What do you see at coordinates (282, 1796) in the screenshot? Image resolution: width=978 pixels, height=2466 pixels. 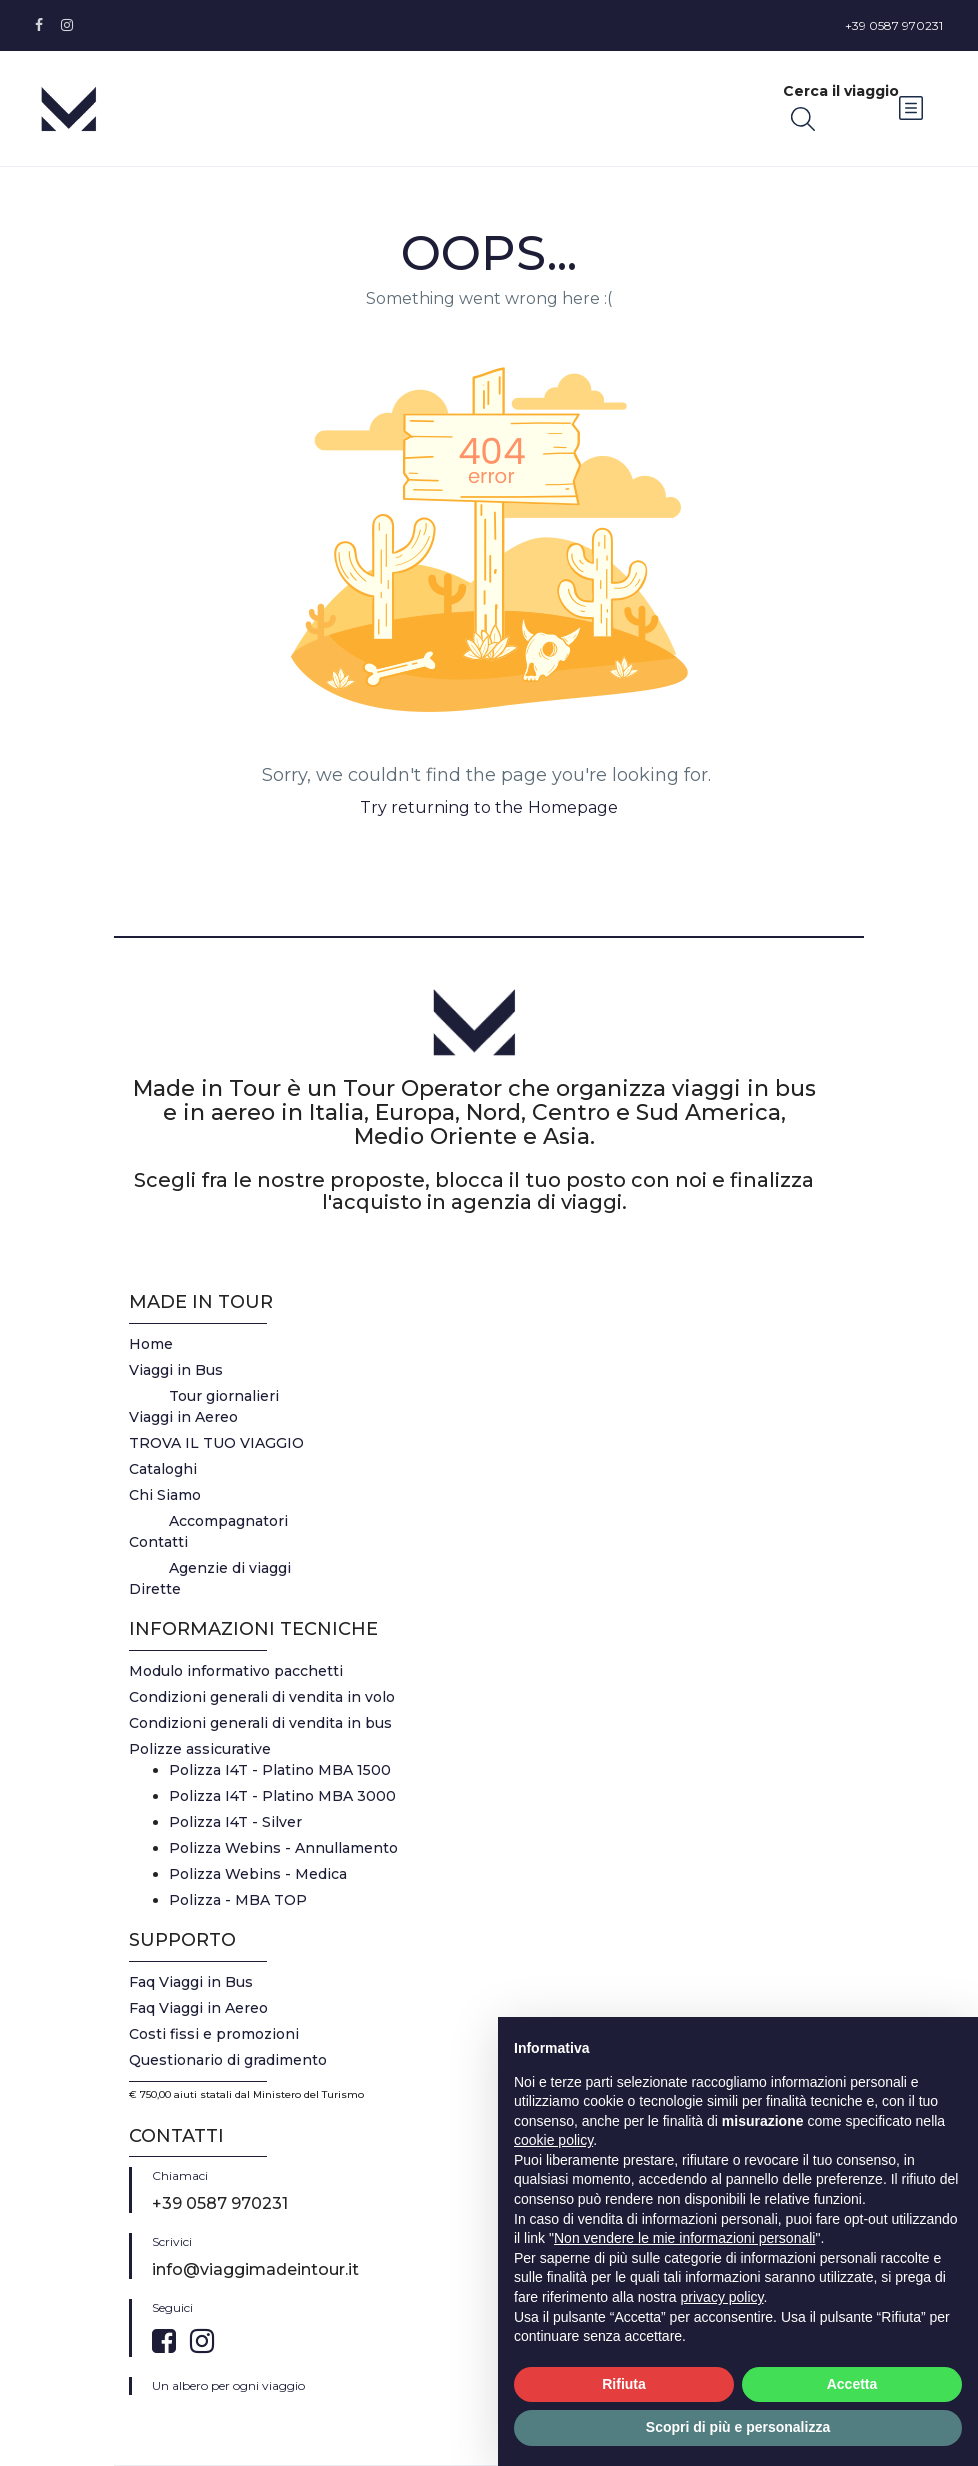 I see `Polizza I4T - Platino MBA 3000` at bounding box center [282, 1796].